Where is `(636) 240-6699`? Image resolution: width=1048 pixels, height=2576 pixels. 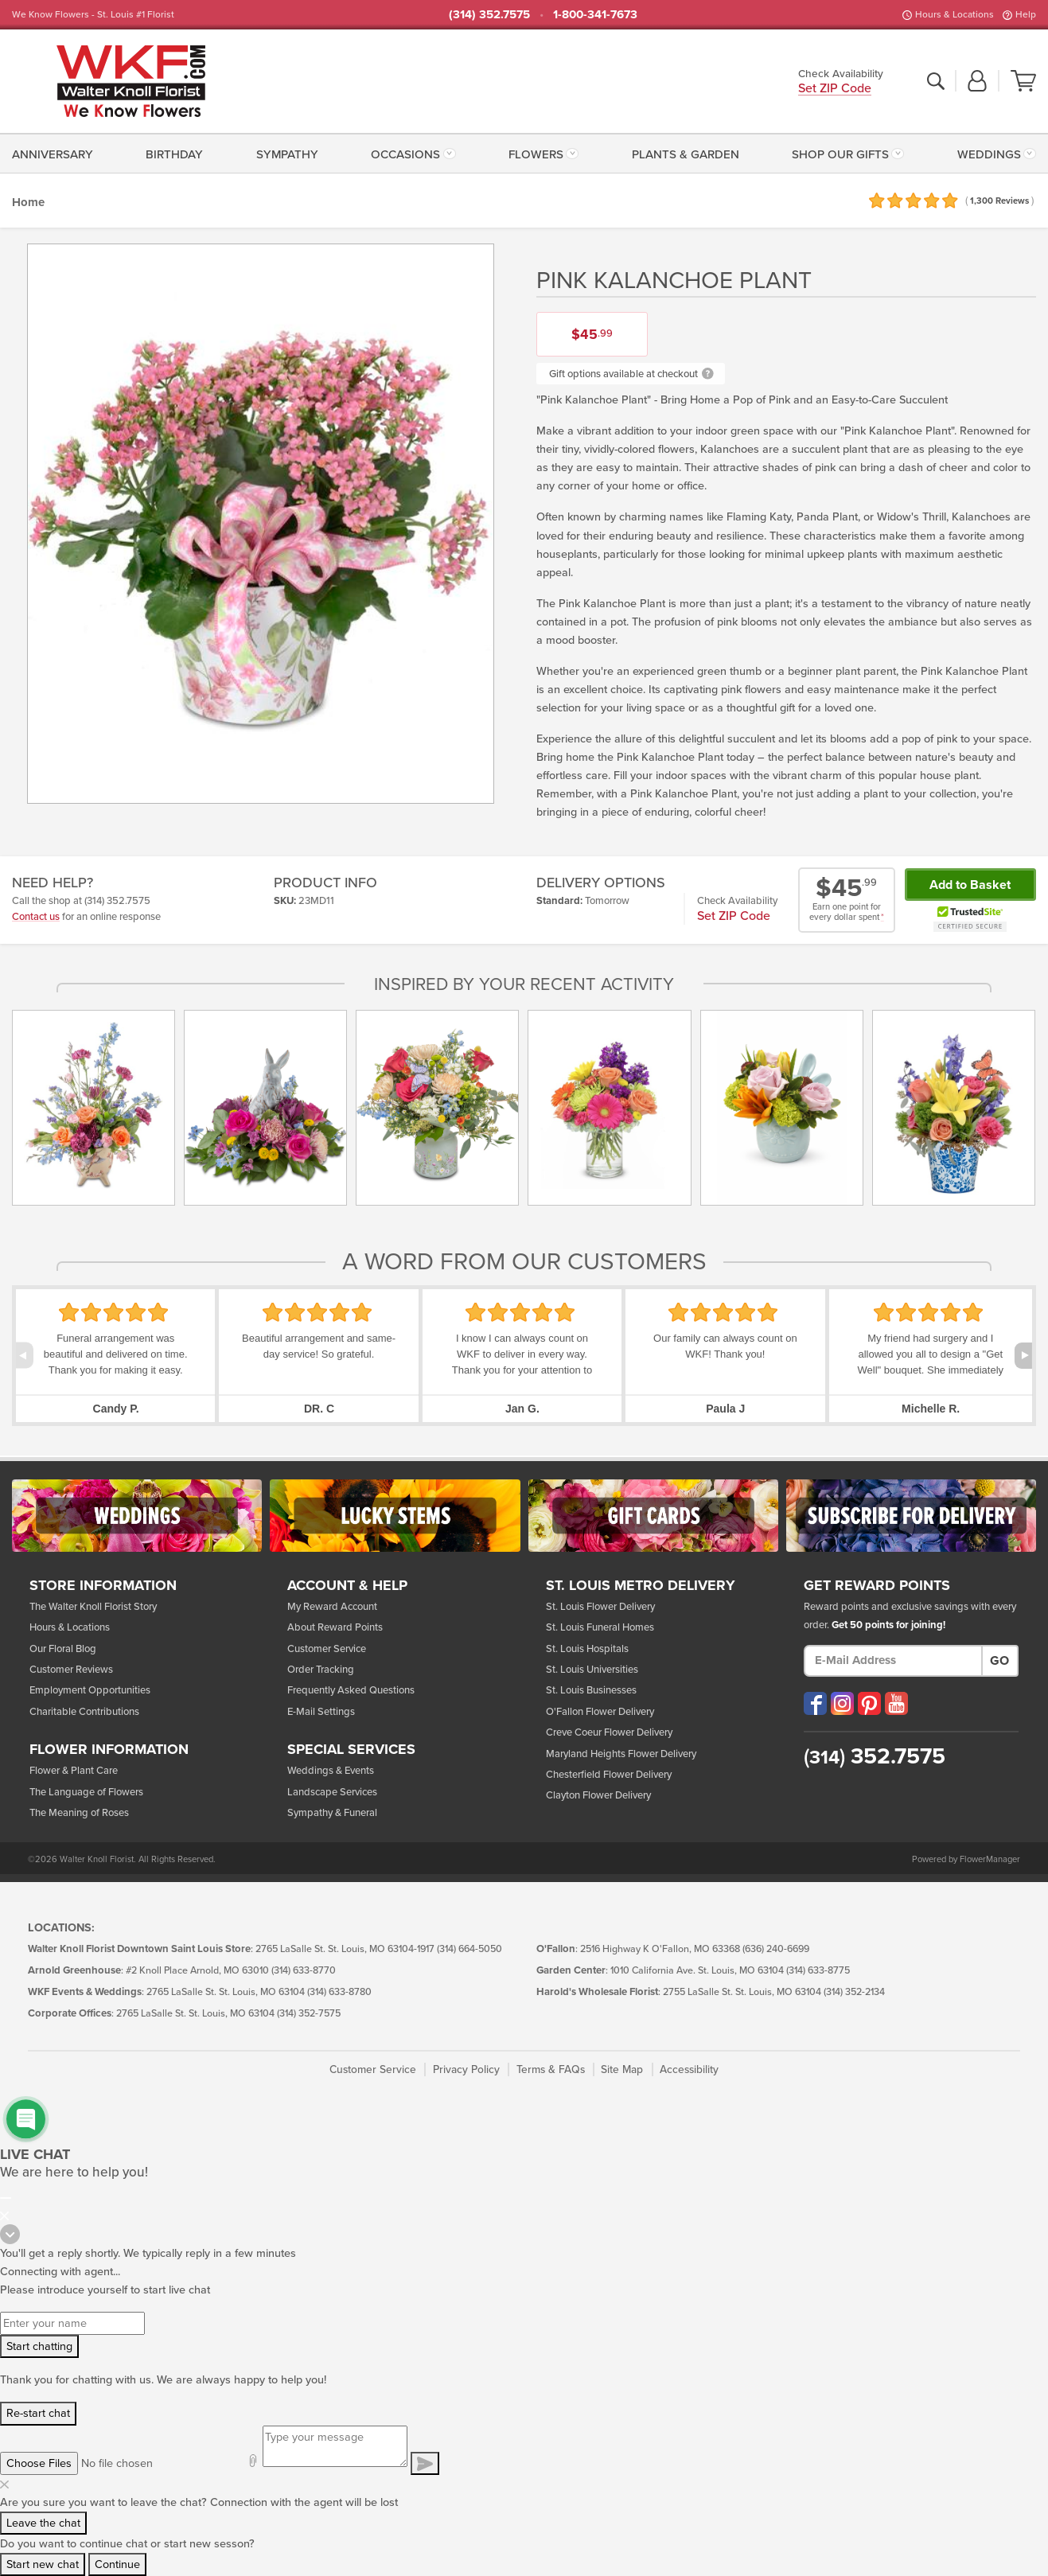
(636) 240-6699 is located at coordinates (775, 1949).